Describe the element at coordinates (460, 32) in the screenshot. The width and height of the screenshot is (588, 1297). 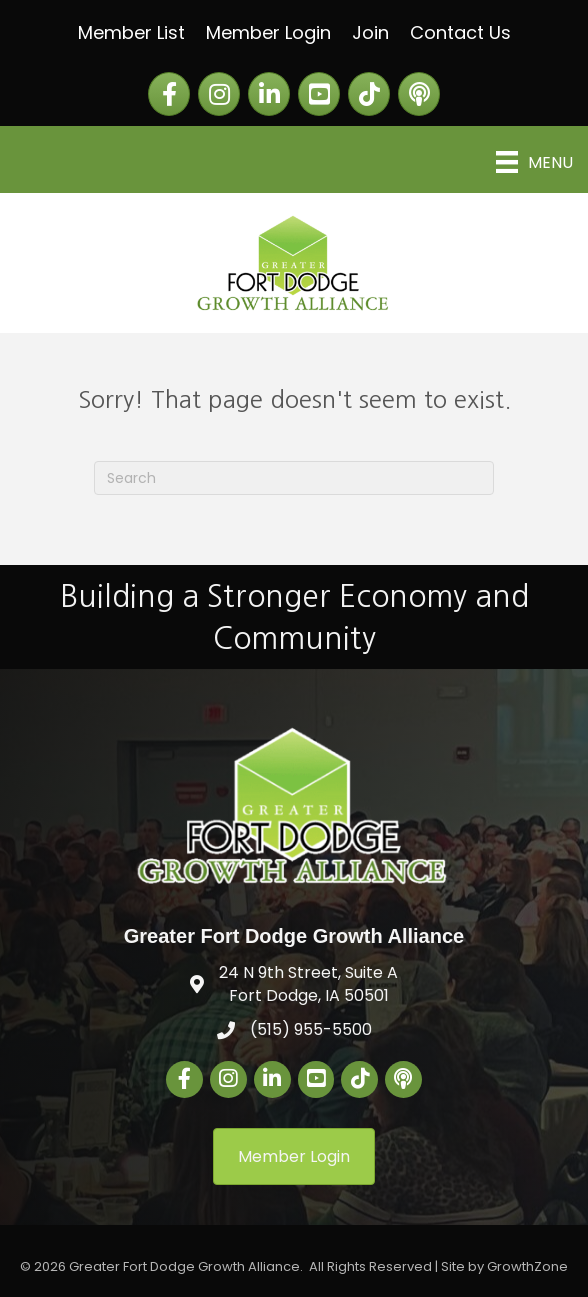
I see `Contact Us` at that location.